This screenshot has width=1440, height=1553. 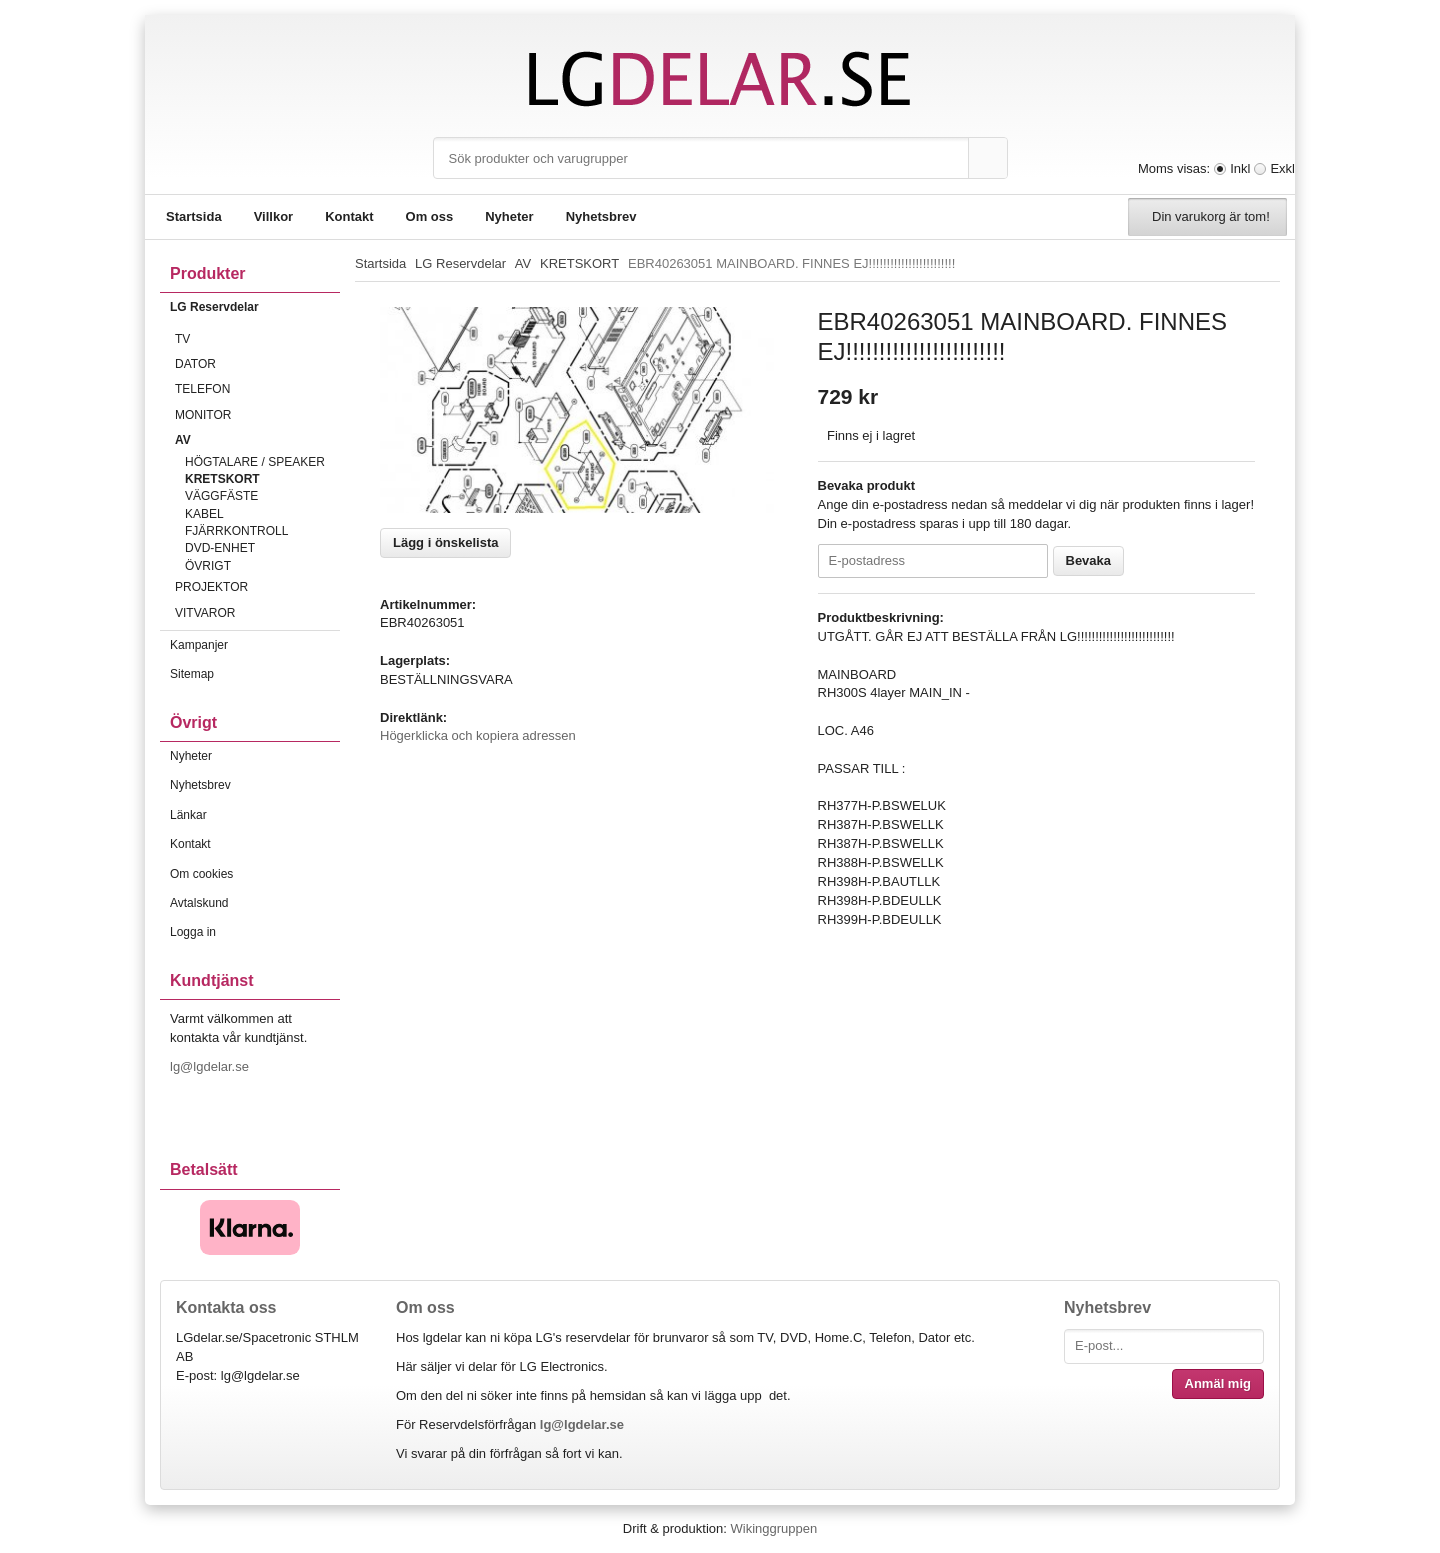 I want to click on KRETSKORT, so click(x=222, y=479).